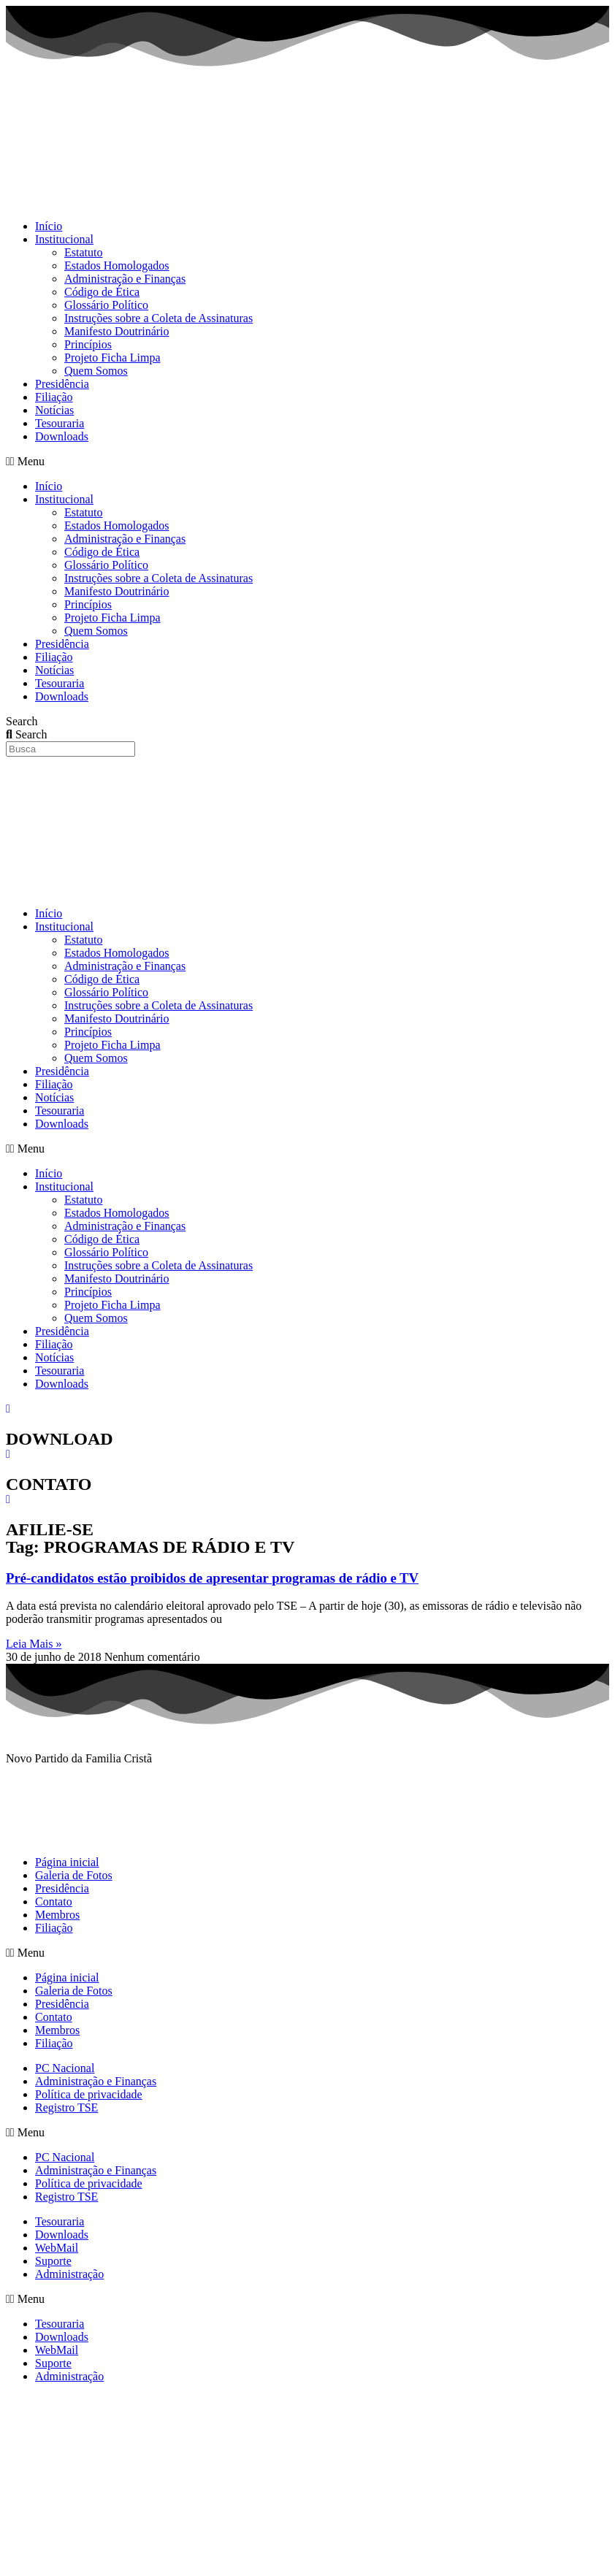 The image size is (615, 2576). What do you see at coordinates (61, 436) in the screenshot?
I see `Downloads` at bounding box center [61, 436].